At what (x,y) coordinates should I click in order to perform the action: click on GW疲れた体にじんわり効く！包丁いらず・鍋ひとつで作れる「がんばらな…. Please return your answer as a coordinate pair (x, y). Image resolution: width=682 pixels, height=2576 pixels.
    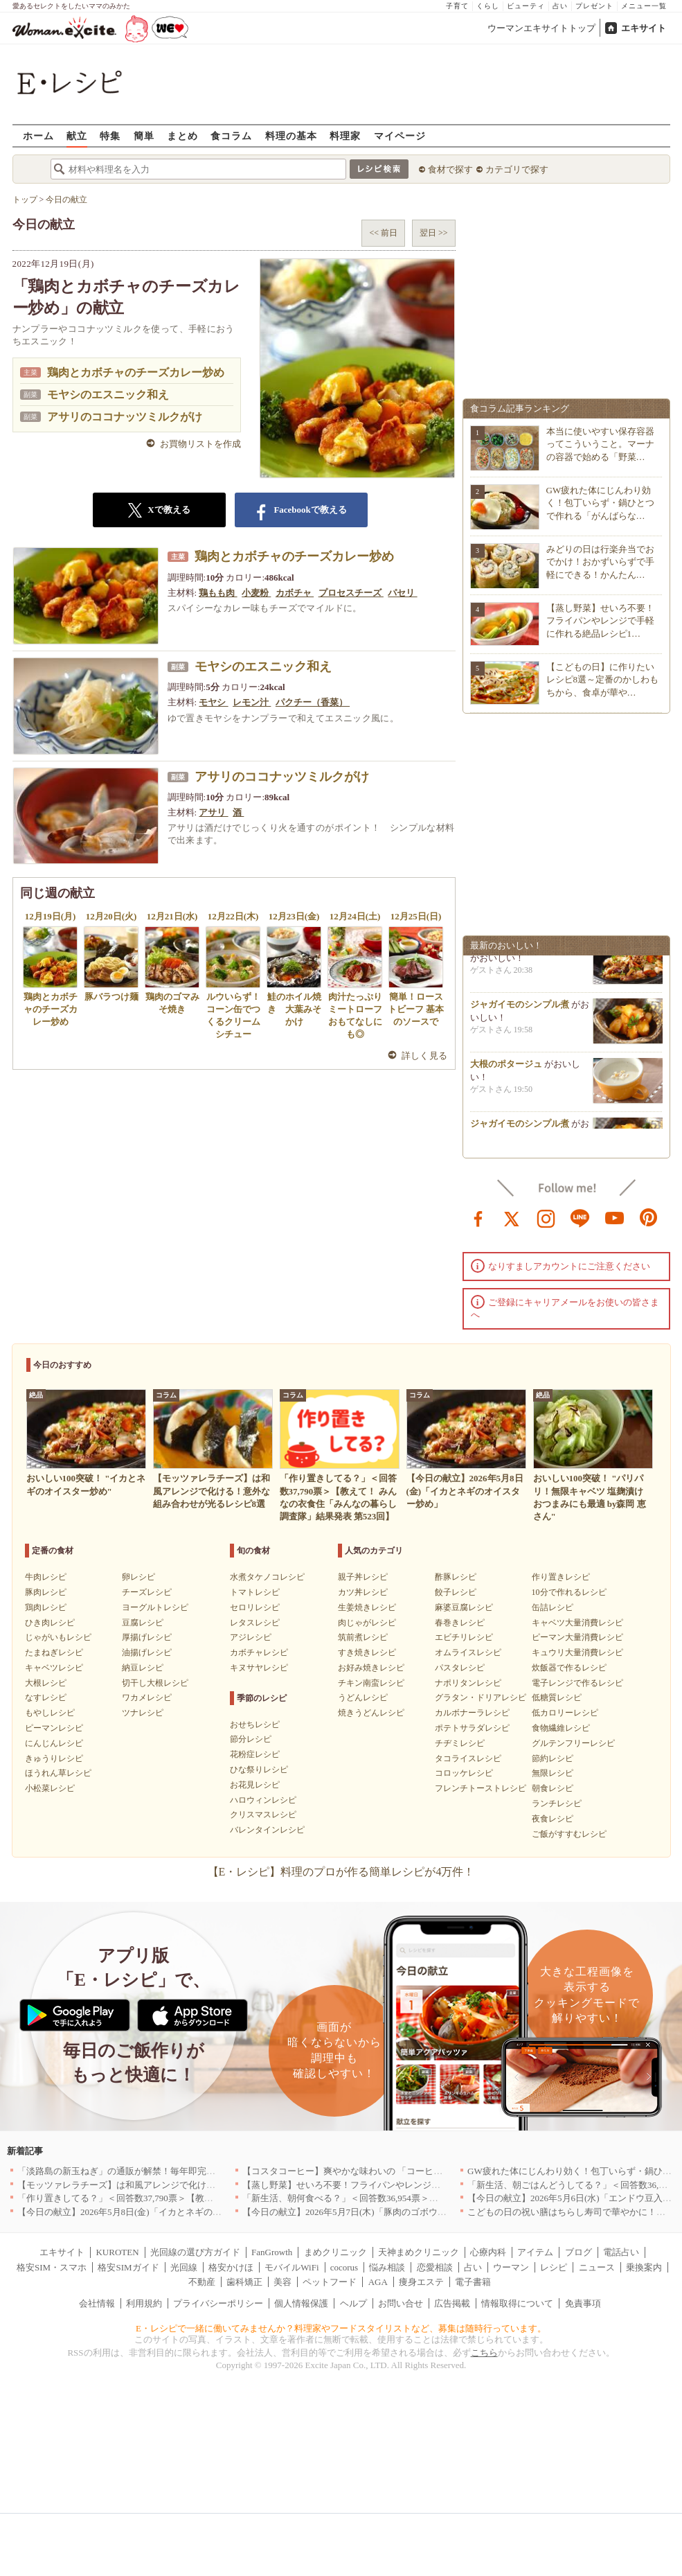
    Looking at the image, I should click on (600, 502).